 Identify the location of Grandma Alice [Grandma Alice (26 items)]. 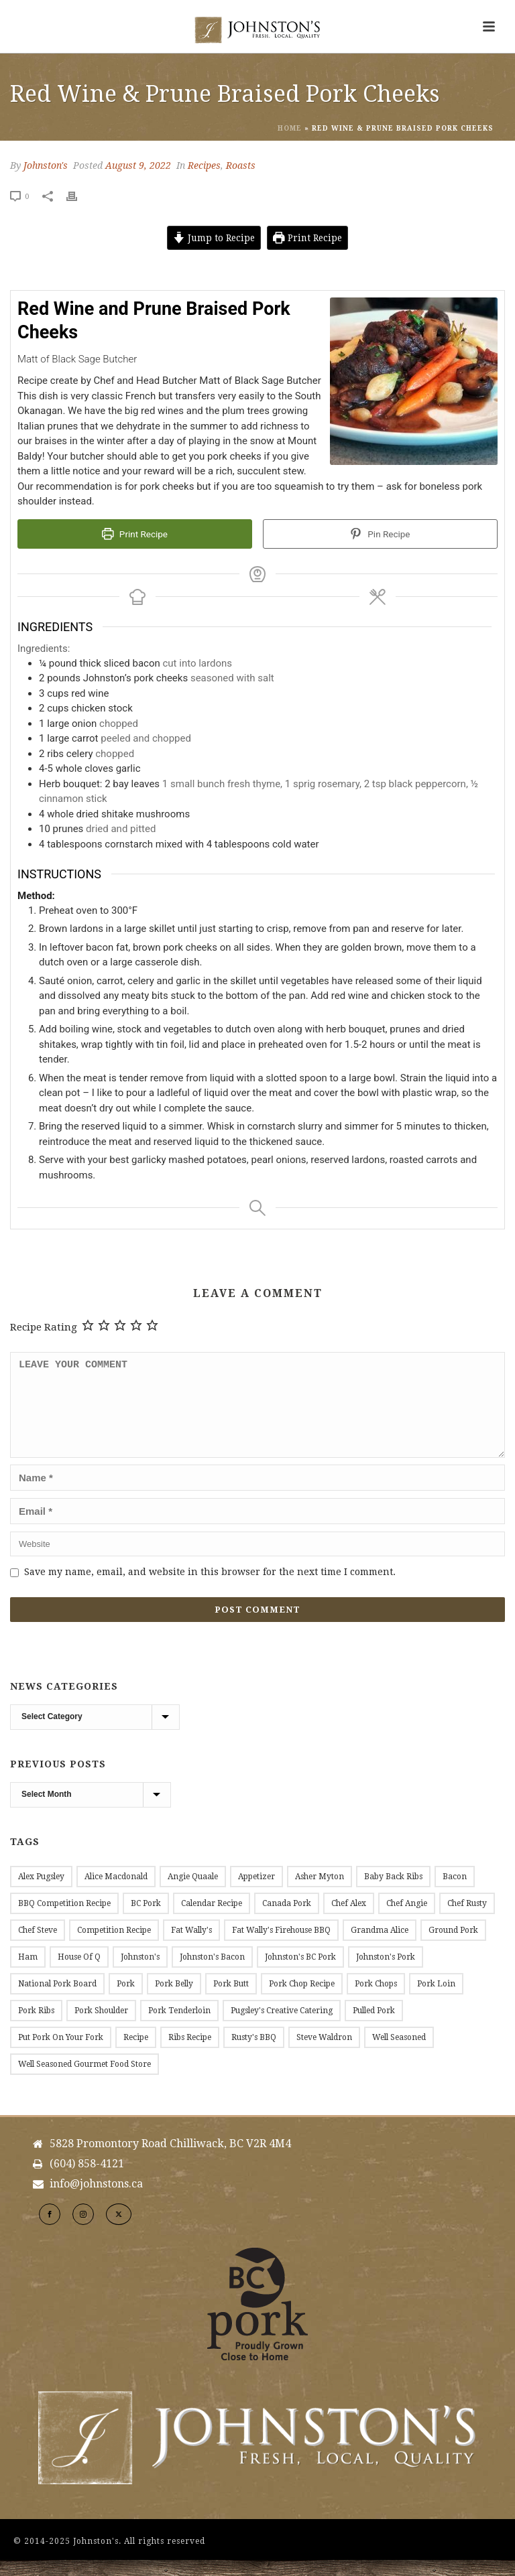
(379, 1946).